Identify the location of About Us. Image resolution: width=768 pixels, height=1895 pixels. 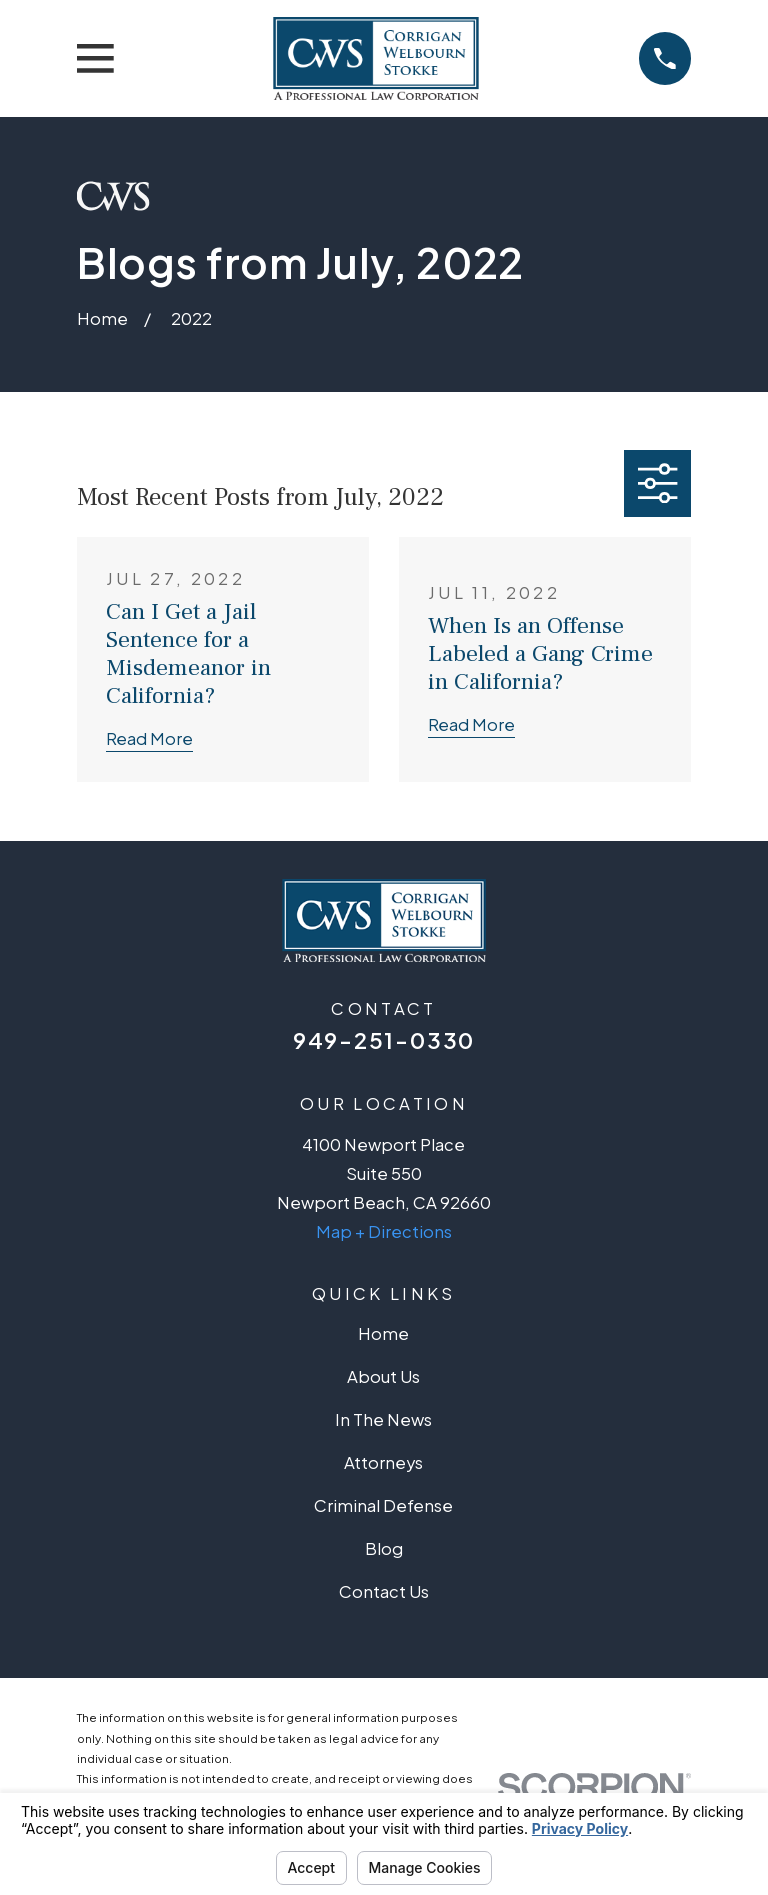
(383, 1376).